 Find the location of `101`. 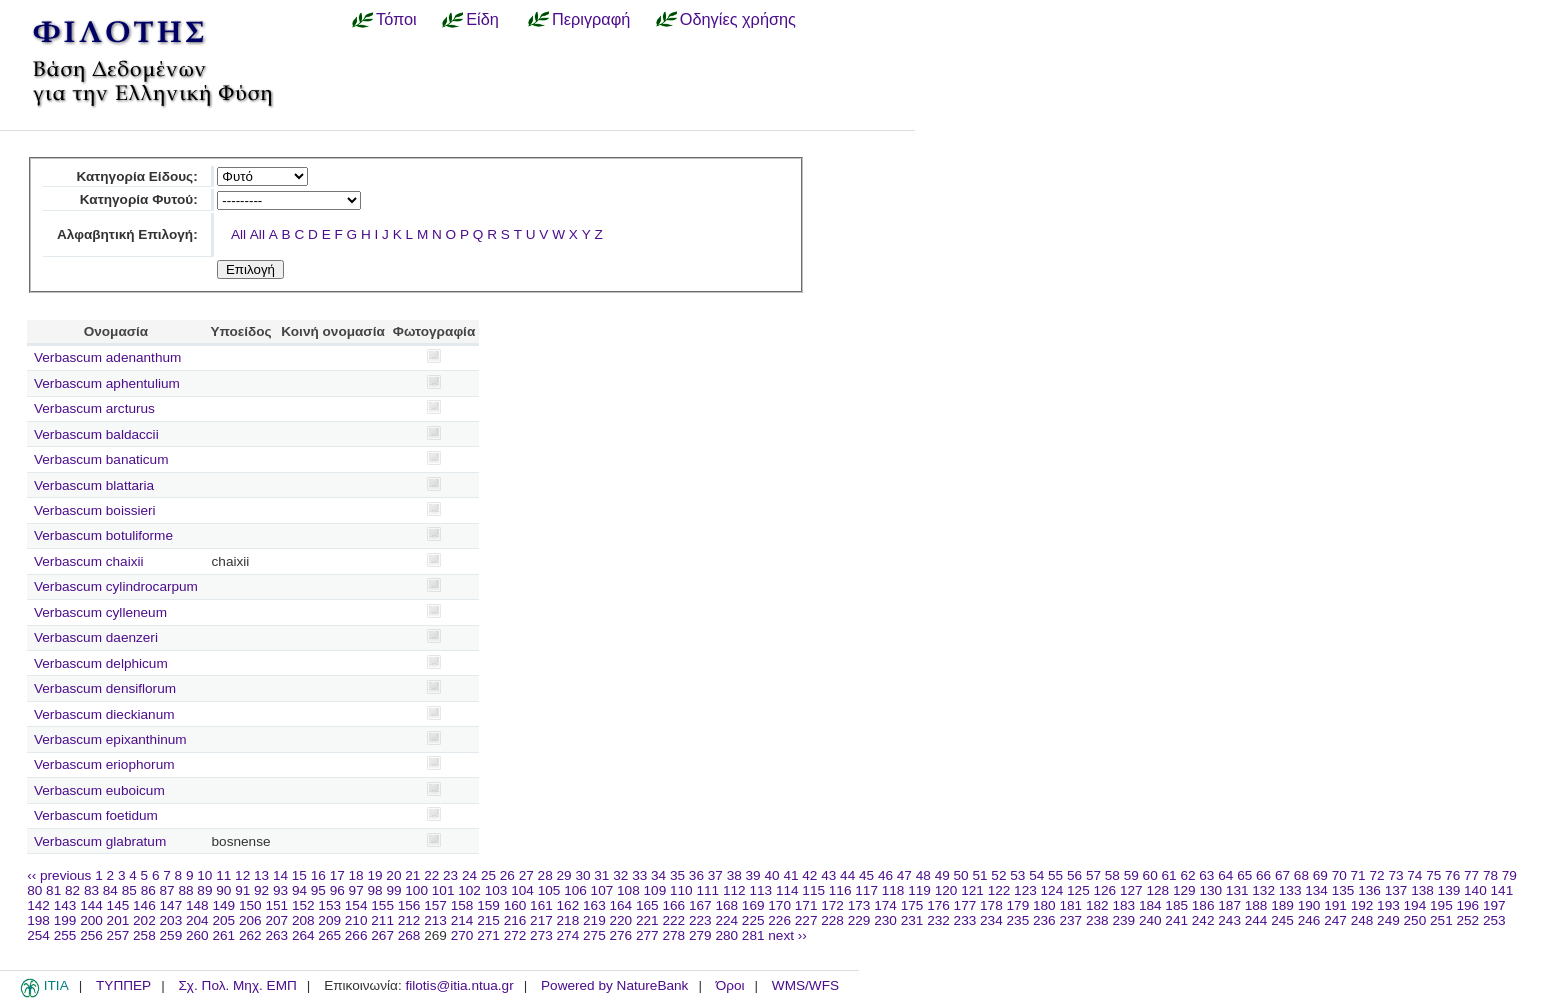

101 is located at coordinates (443, 890).